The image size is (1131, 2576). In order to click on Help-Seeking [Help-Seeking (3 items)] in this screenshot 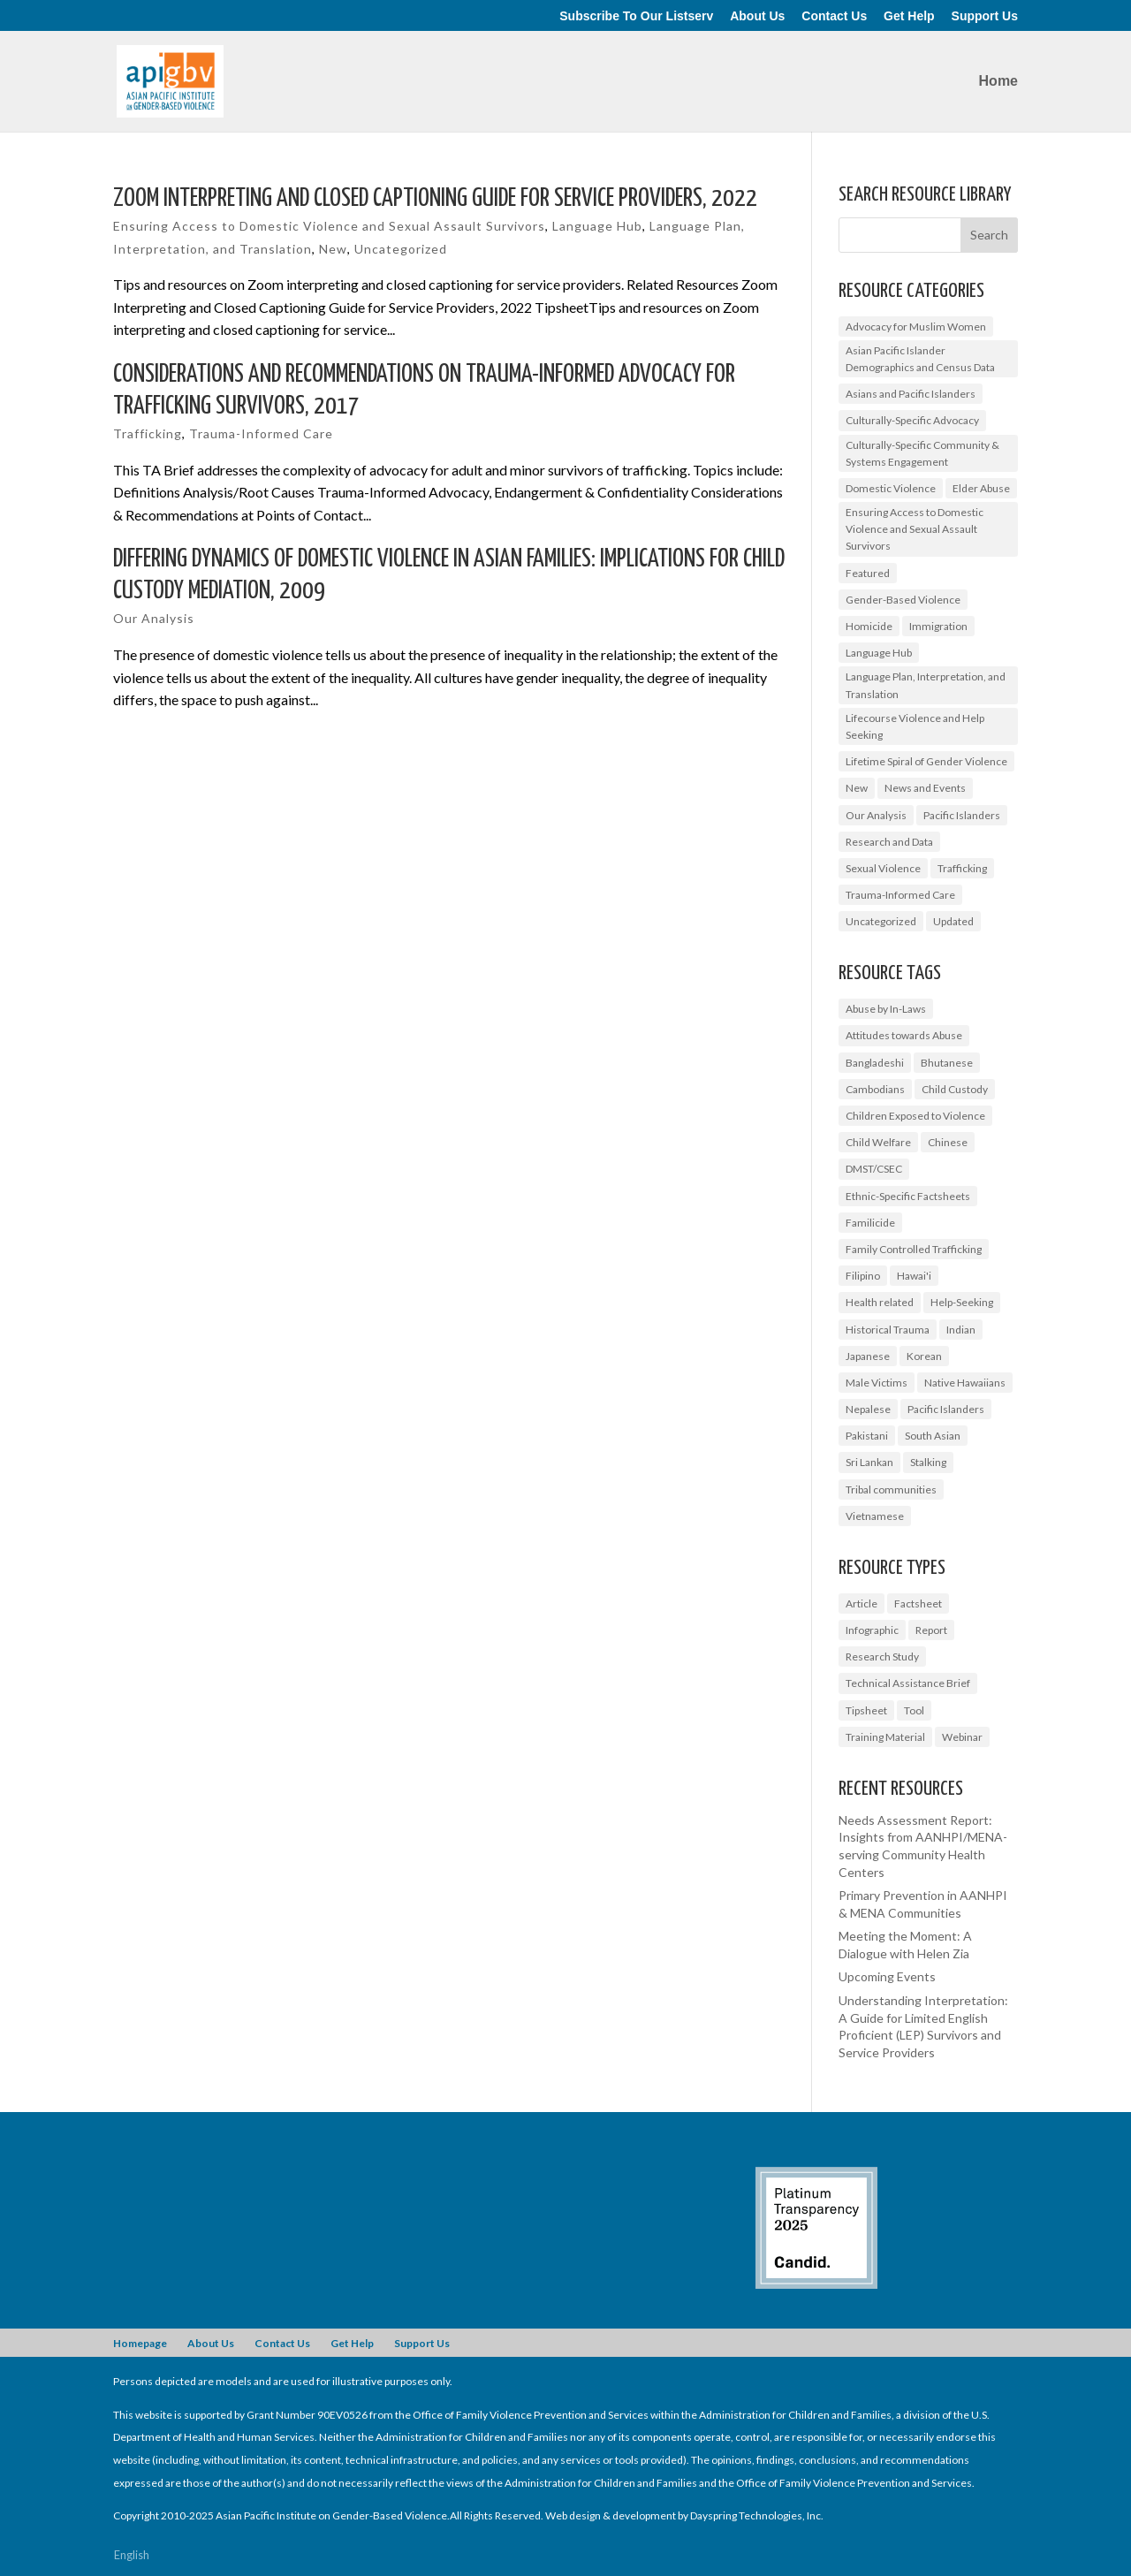, I will do `click(961, 1302)`.